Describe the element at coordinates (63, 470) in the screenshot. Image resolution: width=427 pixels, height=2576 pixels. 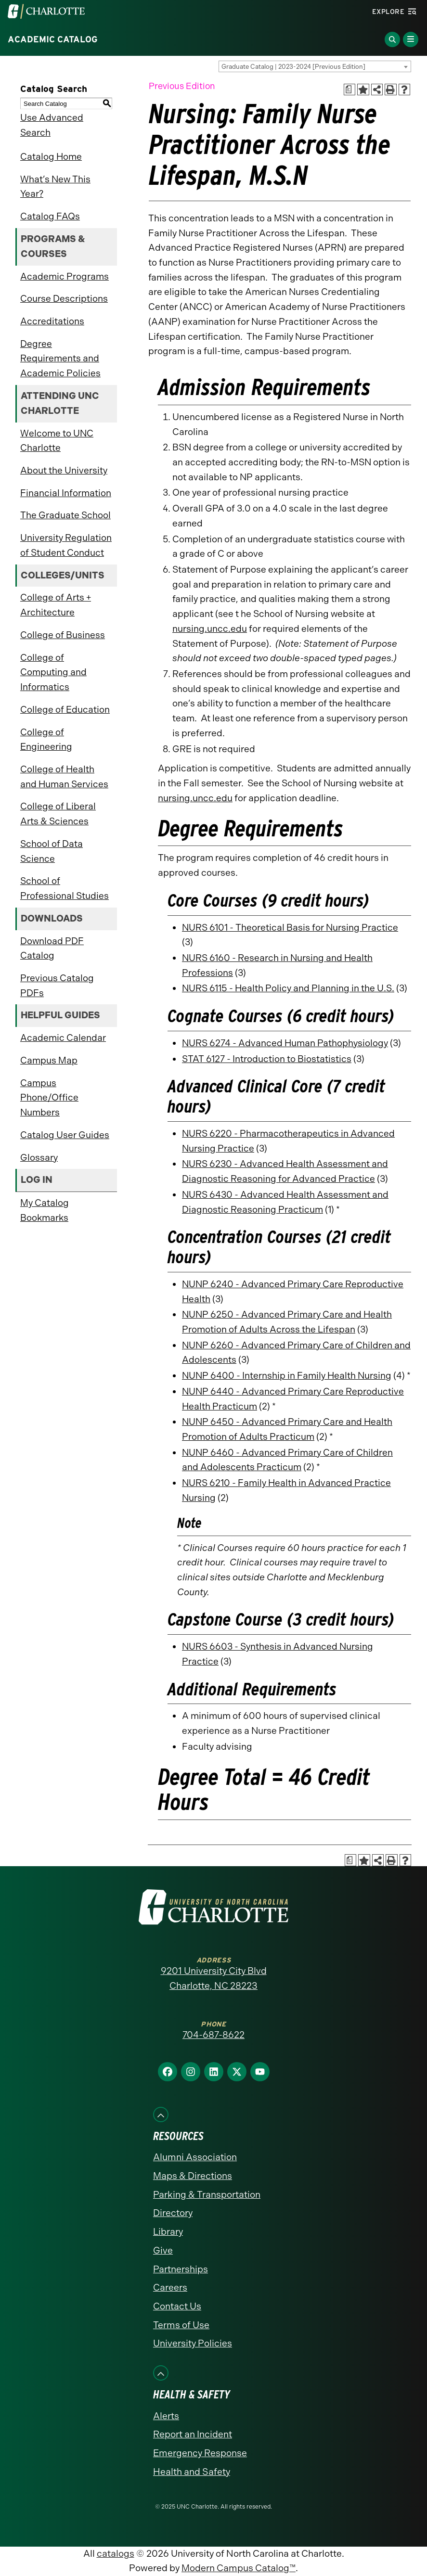
I see `About the University` at that location.